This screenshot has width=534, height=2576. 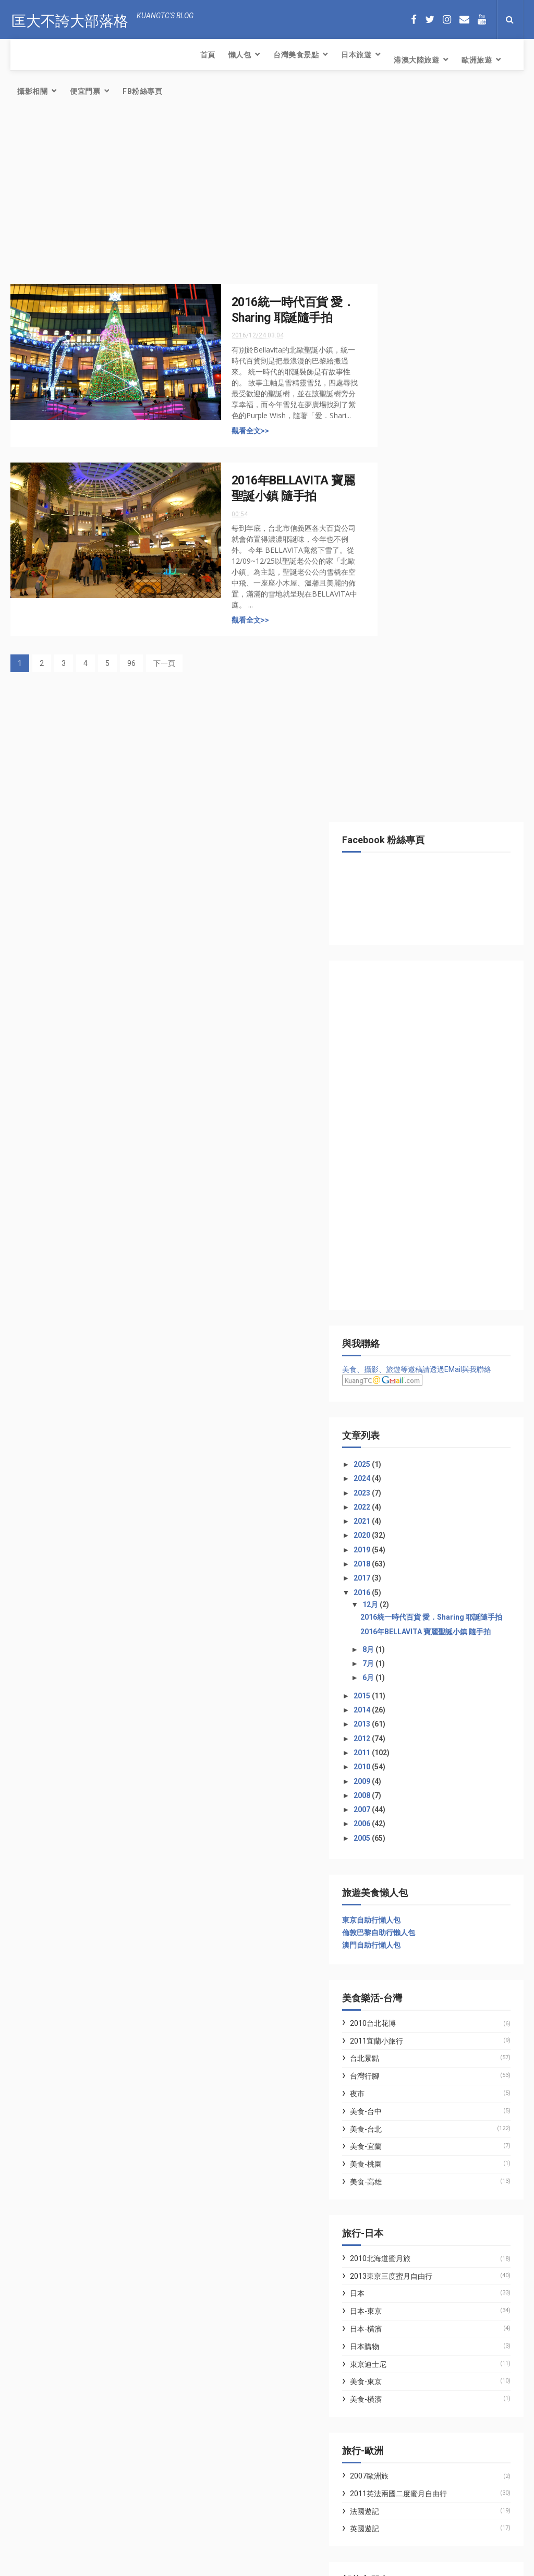 What do you see at coordinates (432, 1578) in the screenshot?
I see `2013東京三度蜜月自由行` at bounding box center [432, 1578].